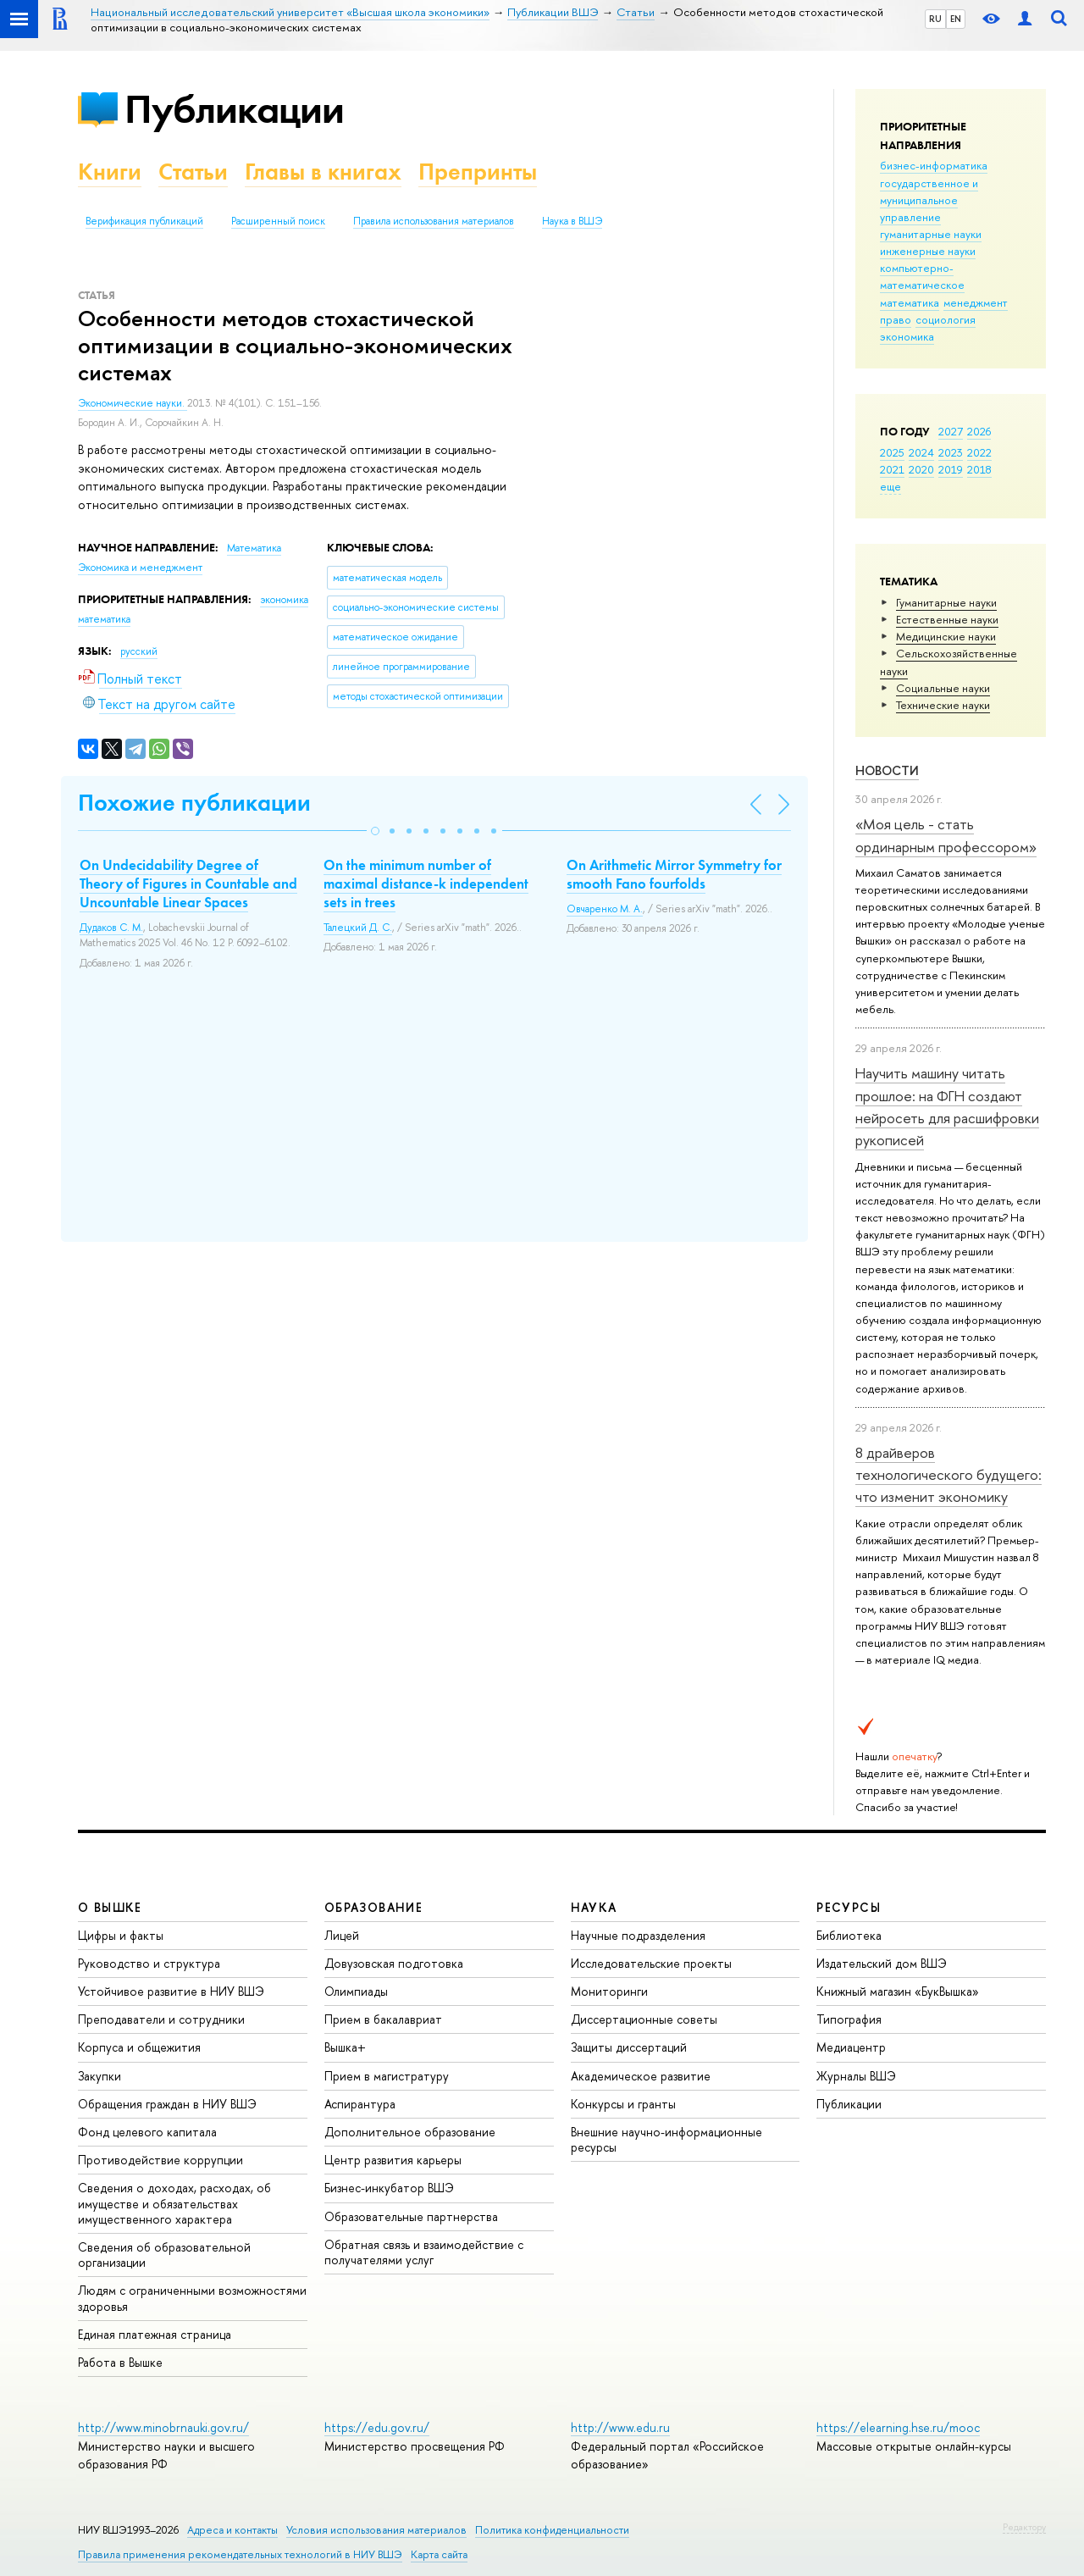 The height and width of the screenshot is (2576, 1084). Describe the element at coordinates (240, 2554) in the screenshot. I see `Правила применения рекомендательных технологий в НИУ ВШЭ` at that location.